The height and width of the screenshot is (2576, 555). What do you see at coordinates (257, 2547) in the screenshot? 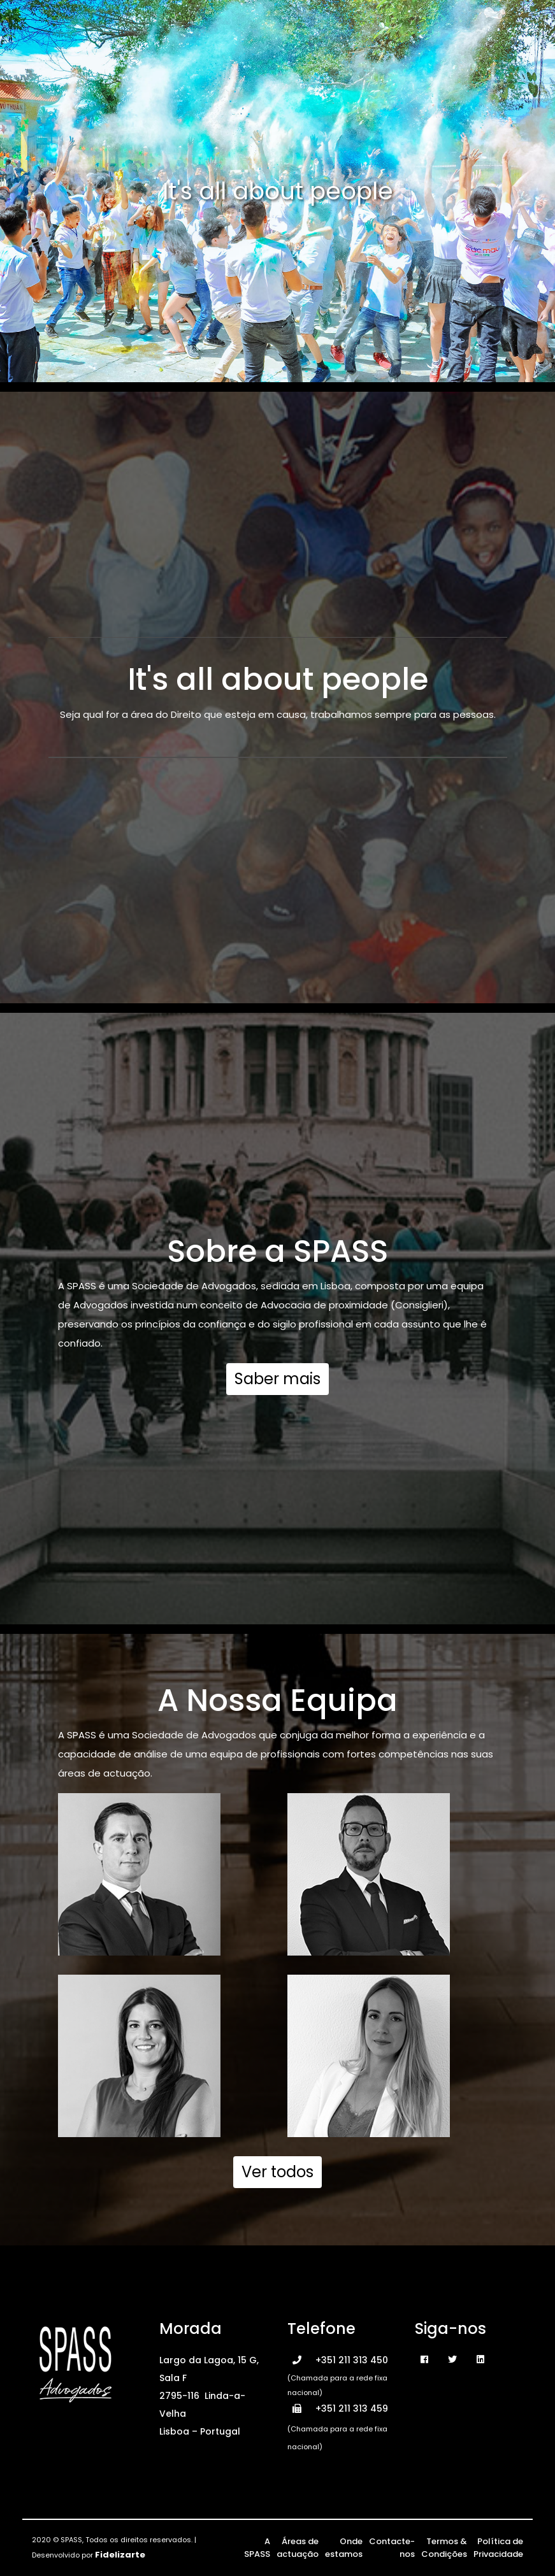
I see `A SPASS` at bounding box center [257, 2547].